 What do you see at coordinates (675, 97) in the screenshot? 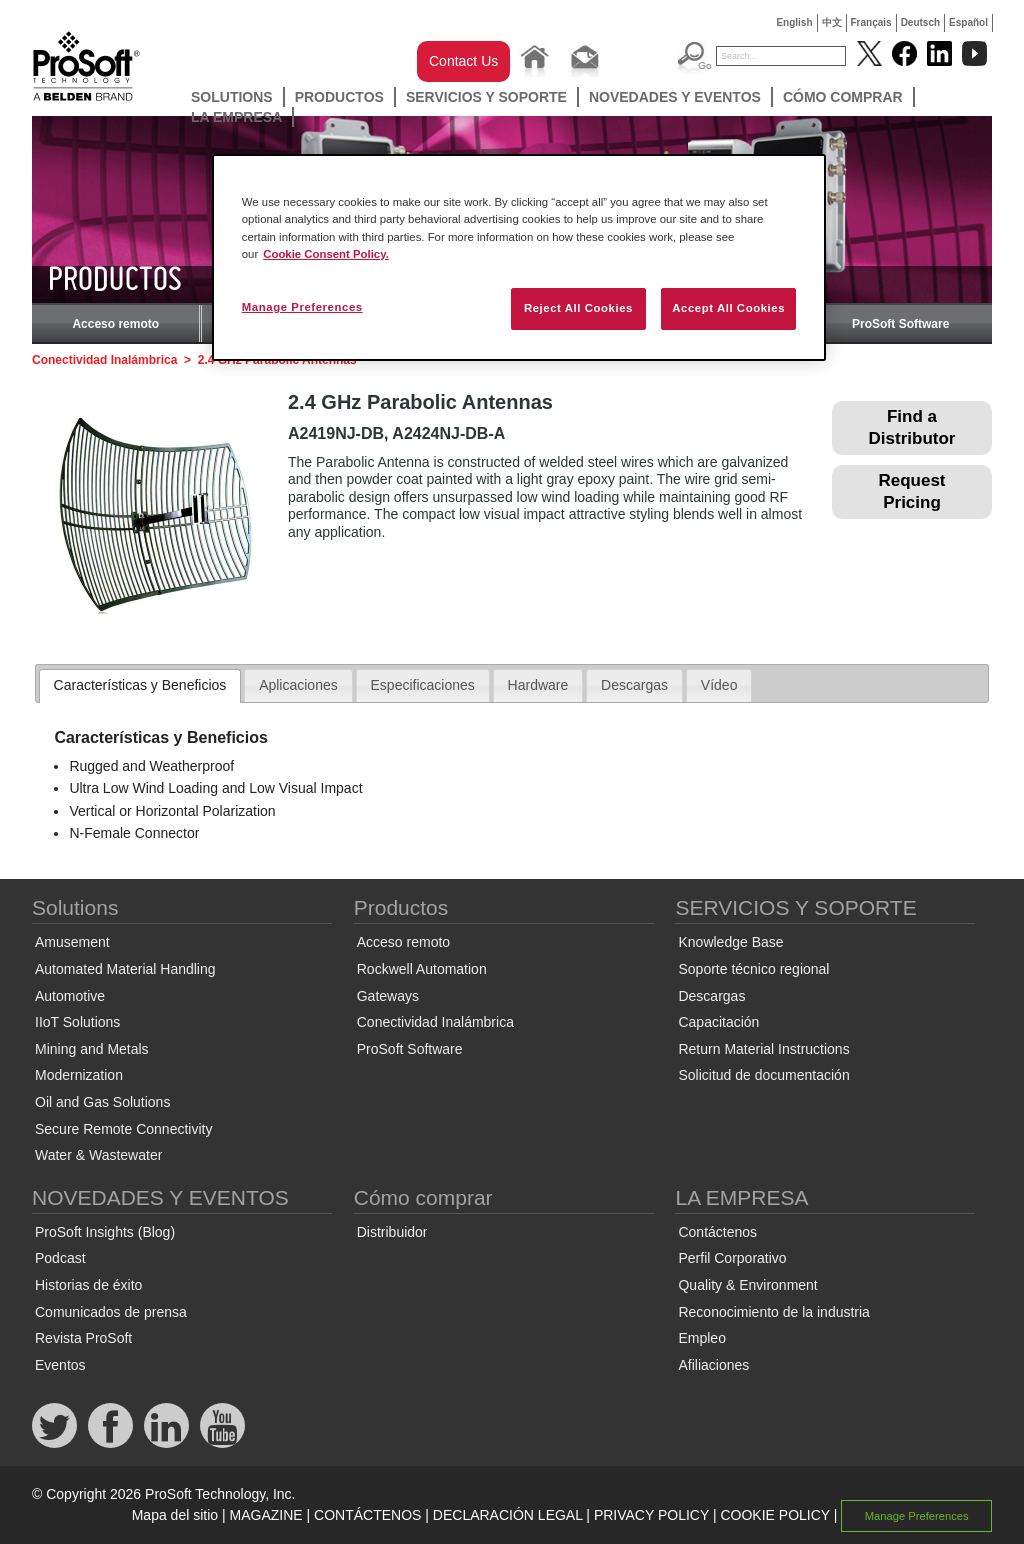
I see `NOVEDADES Y EVENTOS` at bounding box center [675, 97].